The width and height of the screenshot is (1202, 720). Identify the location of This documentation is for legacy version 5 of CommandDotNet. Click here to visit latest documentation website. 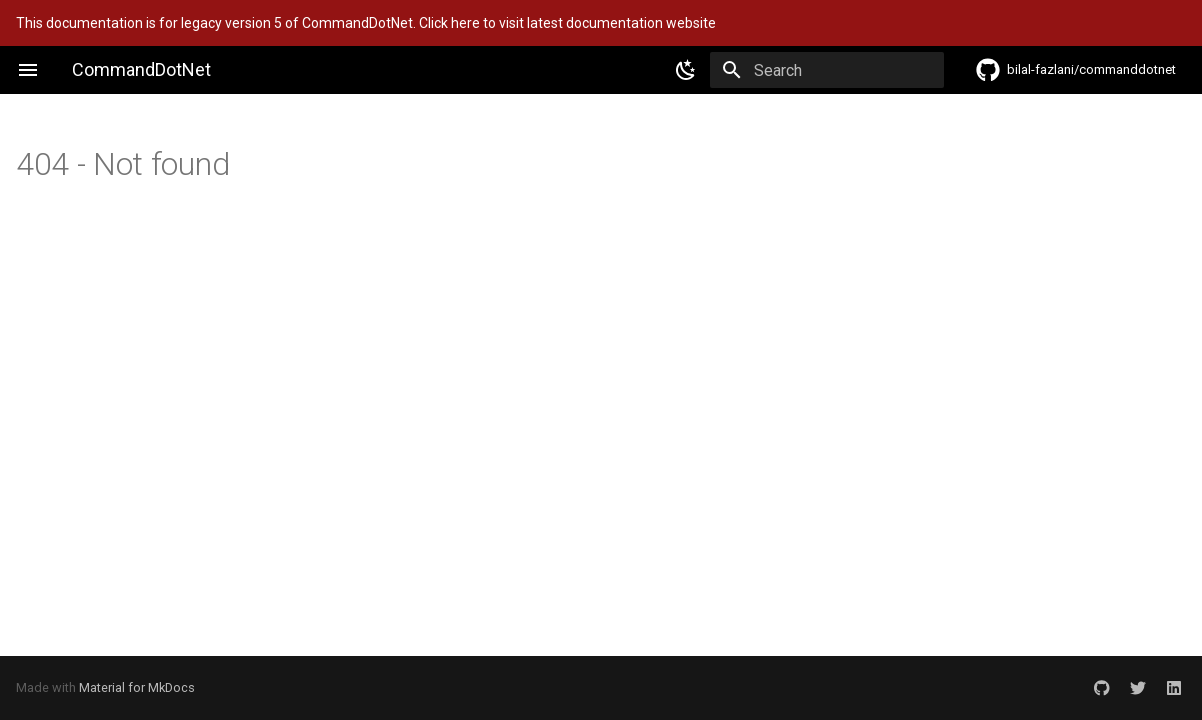
(366, 23).